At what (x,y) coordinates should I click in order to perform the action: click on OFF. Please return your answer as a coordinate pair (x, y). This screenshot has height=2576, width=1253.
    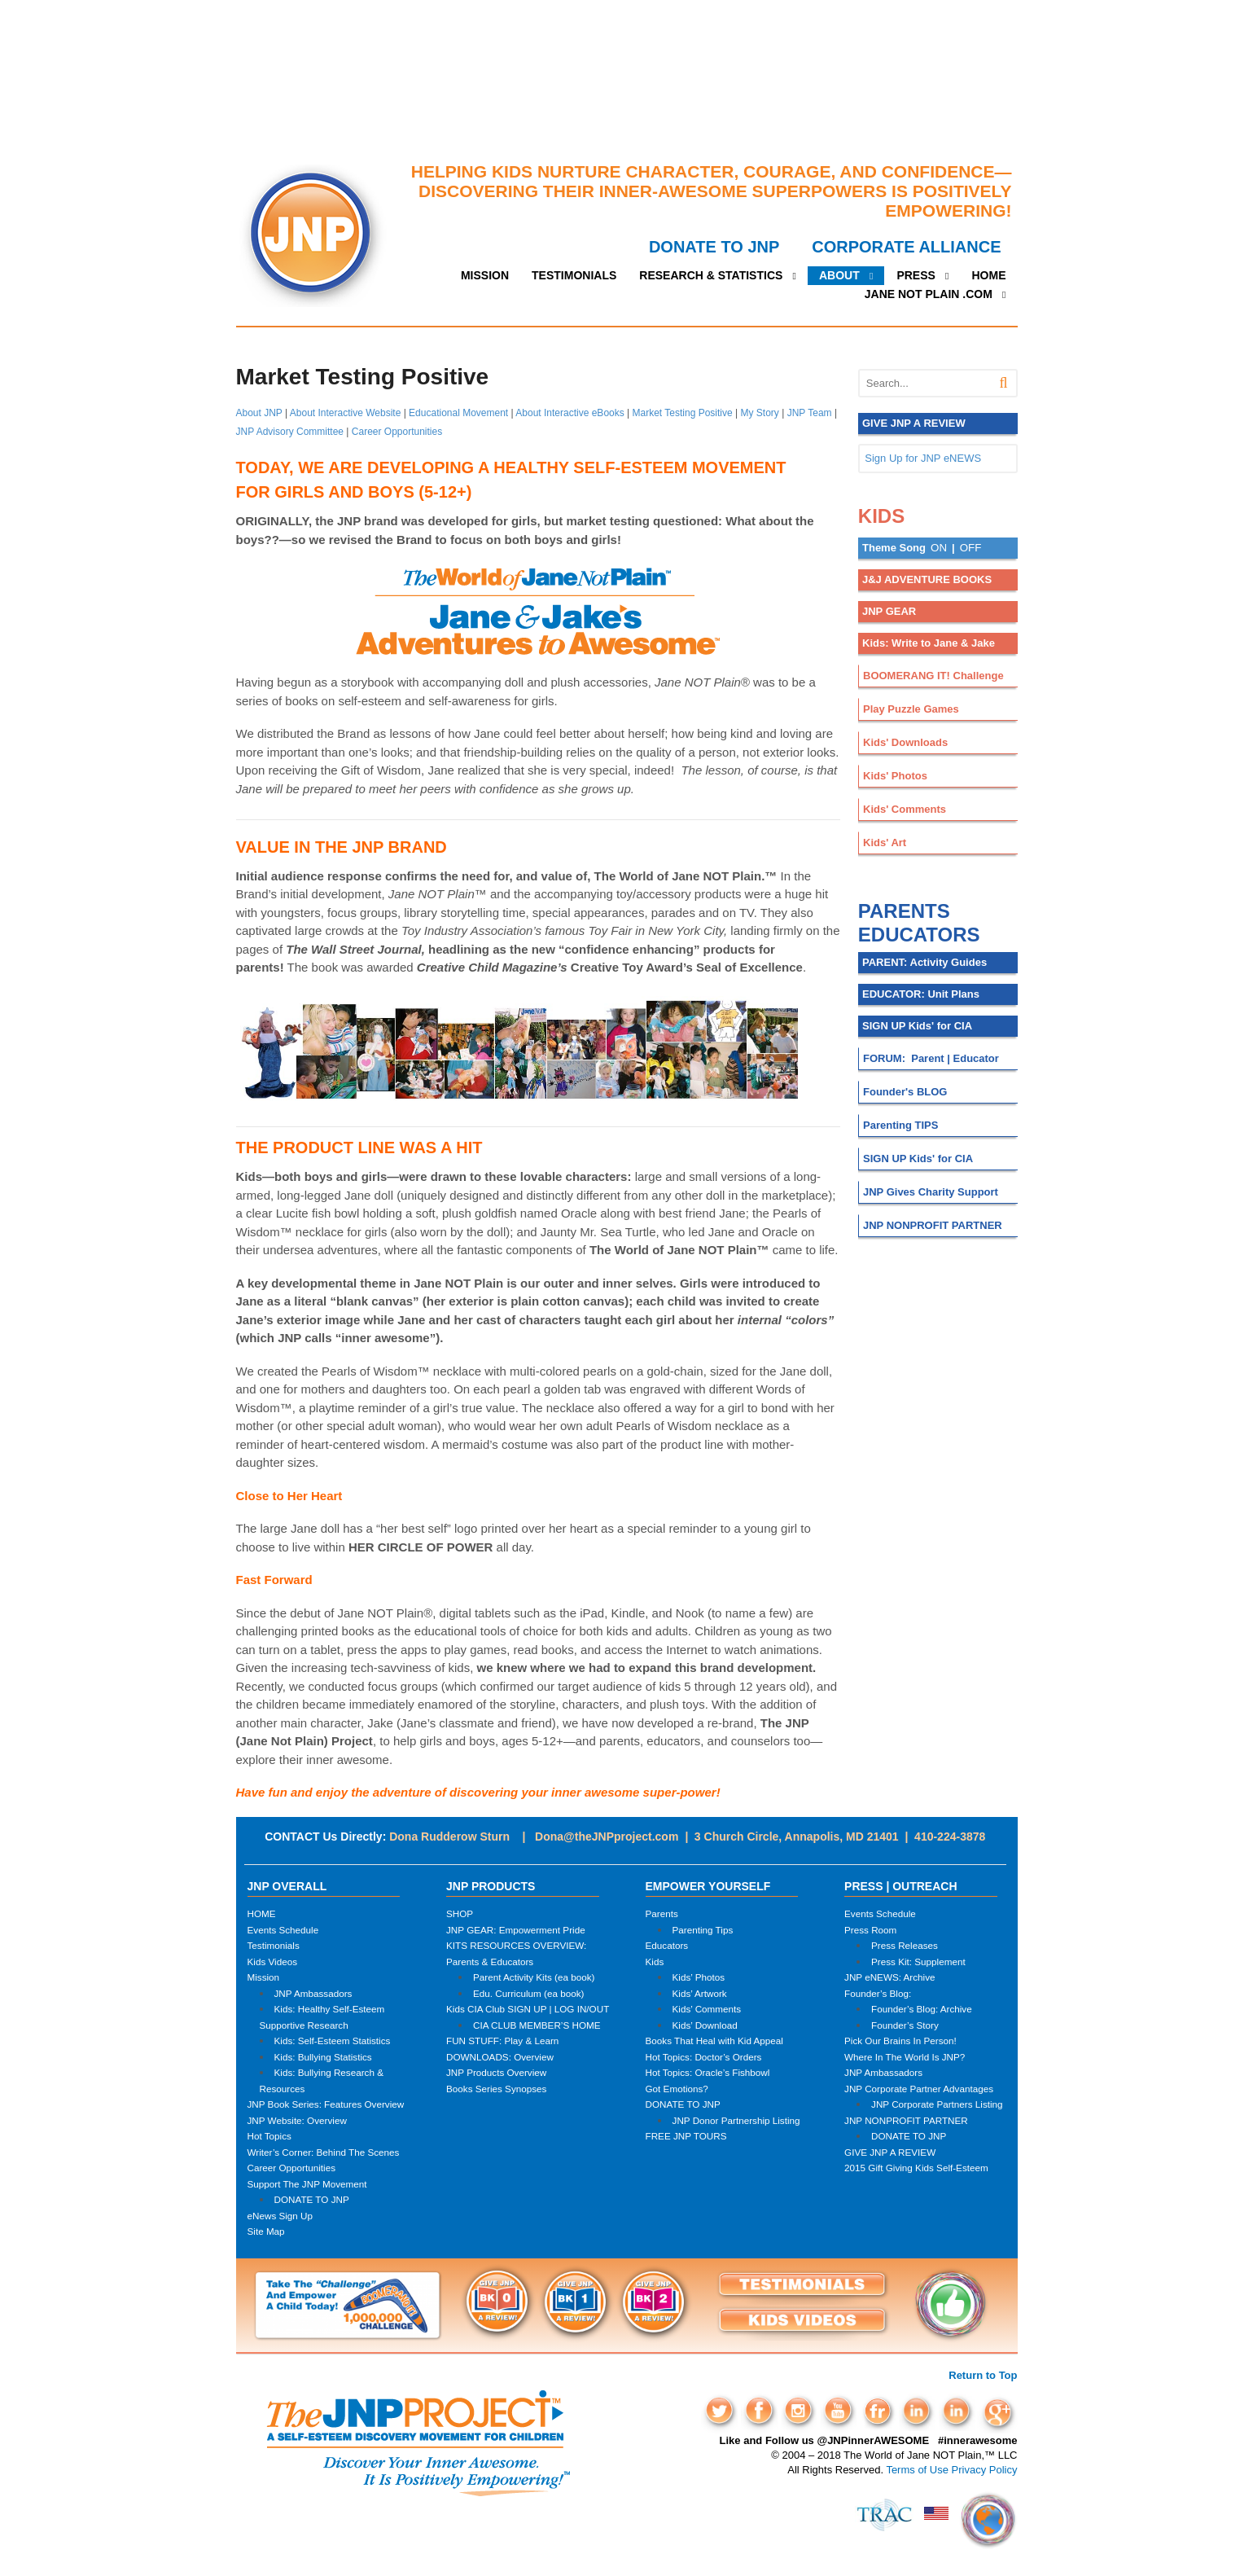
    Looking at the image, I should click on (971, 548).